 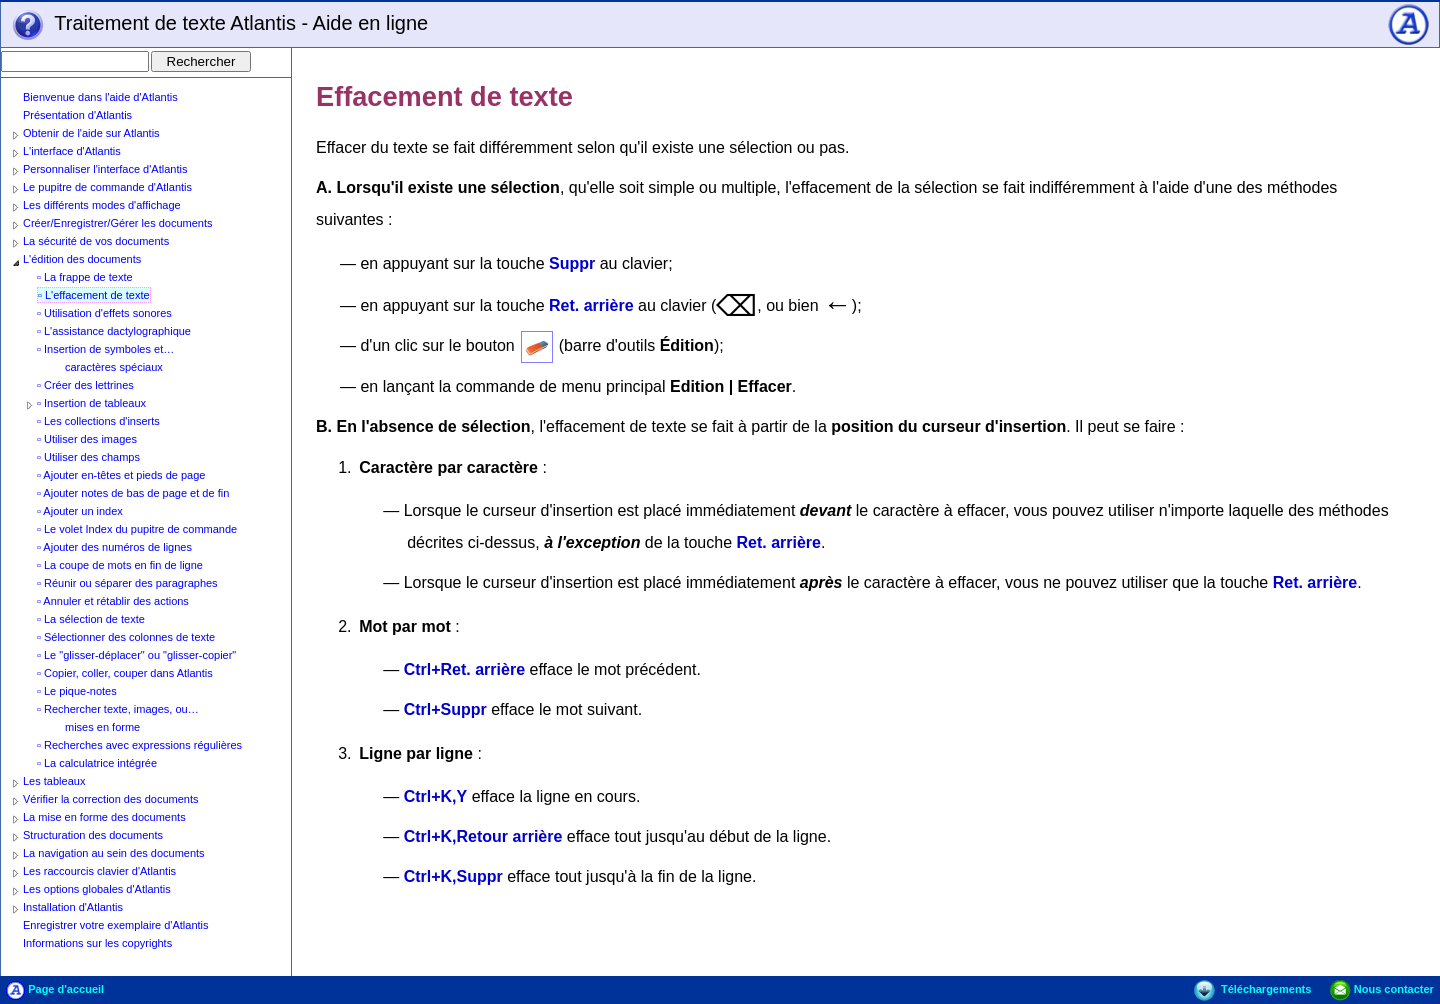 What do you see at coordinates (1253, 989) in the screenshot?
I see `Téléchargements` at bounding box center [1253, 989].